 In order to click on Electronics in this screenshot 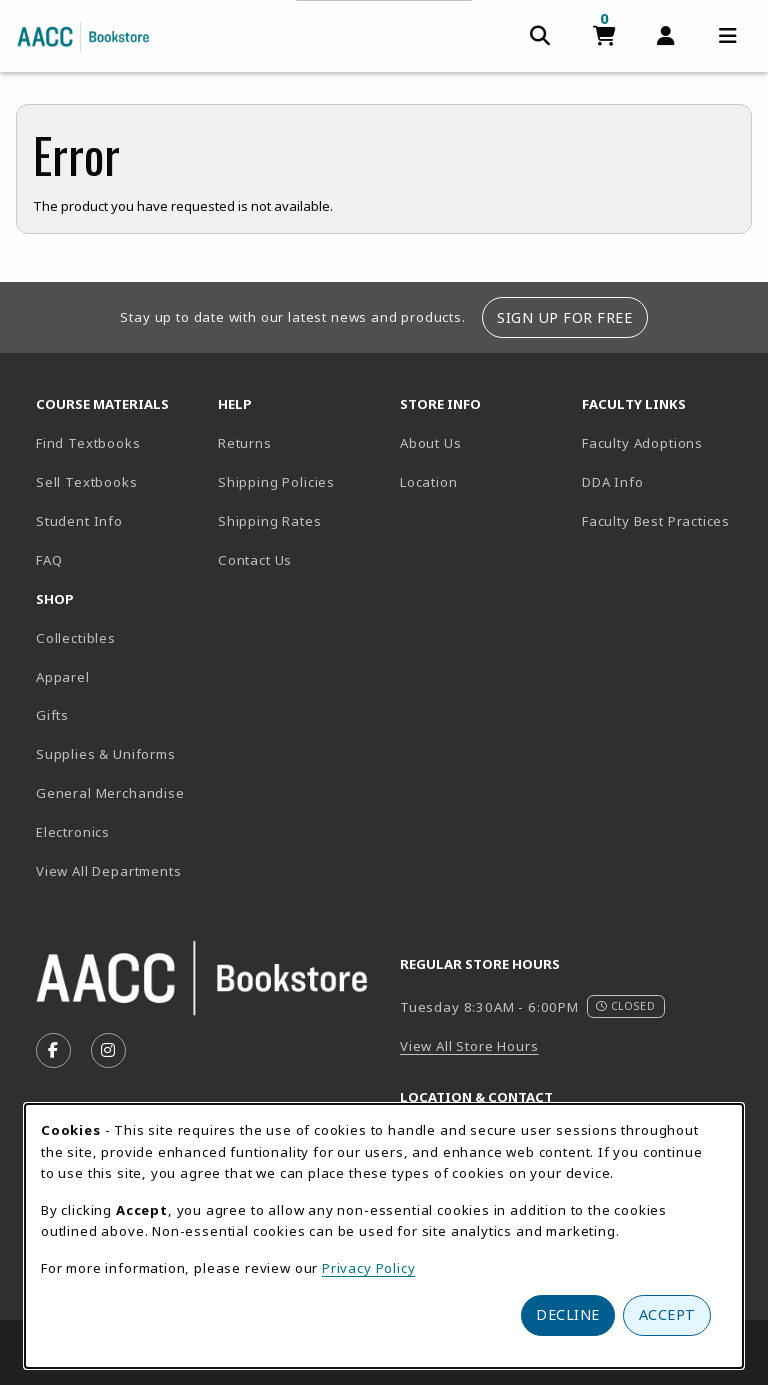, I will do `click(73, 832)`.